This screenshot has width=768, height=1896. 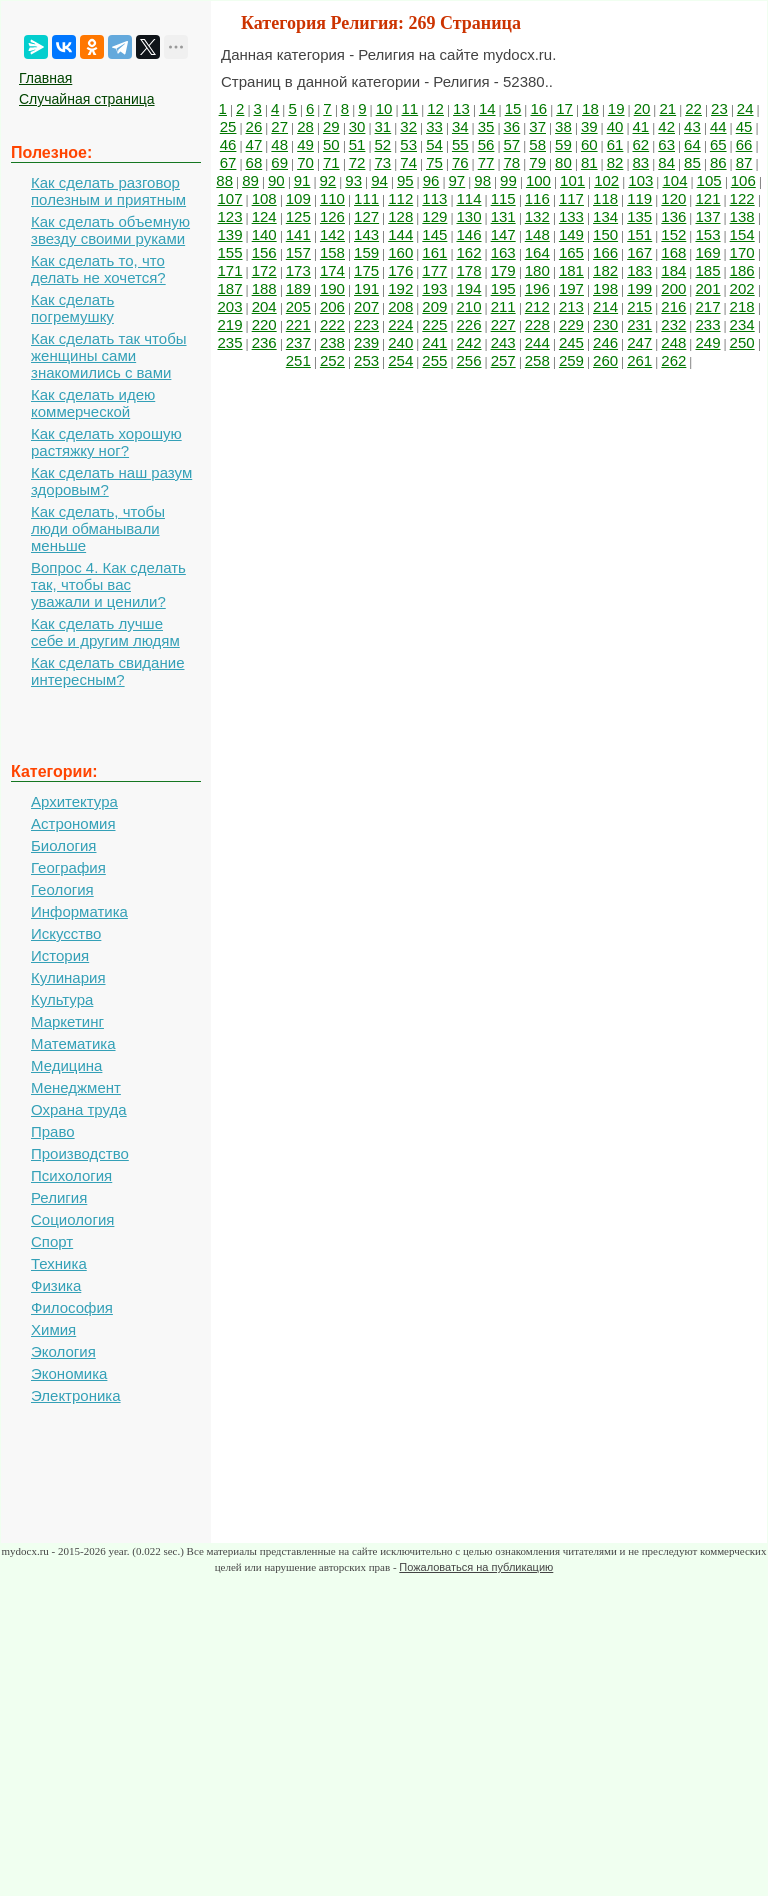 I want to click on Информатика, so click(x=79, y=911).